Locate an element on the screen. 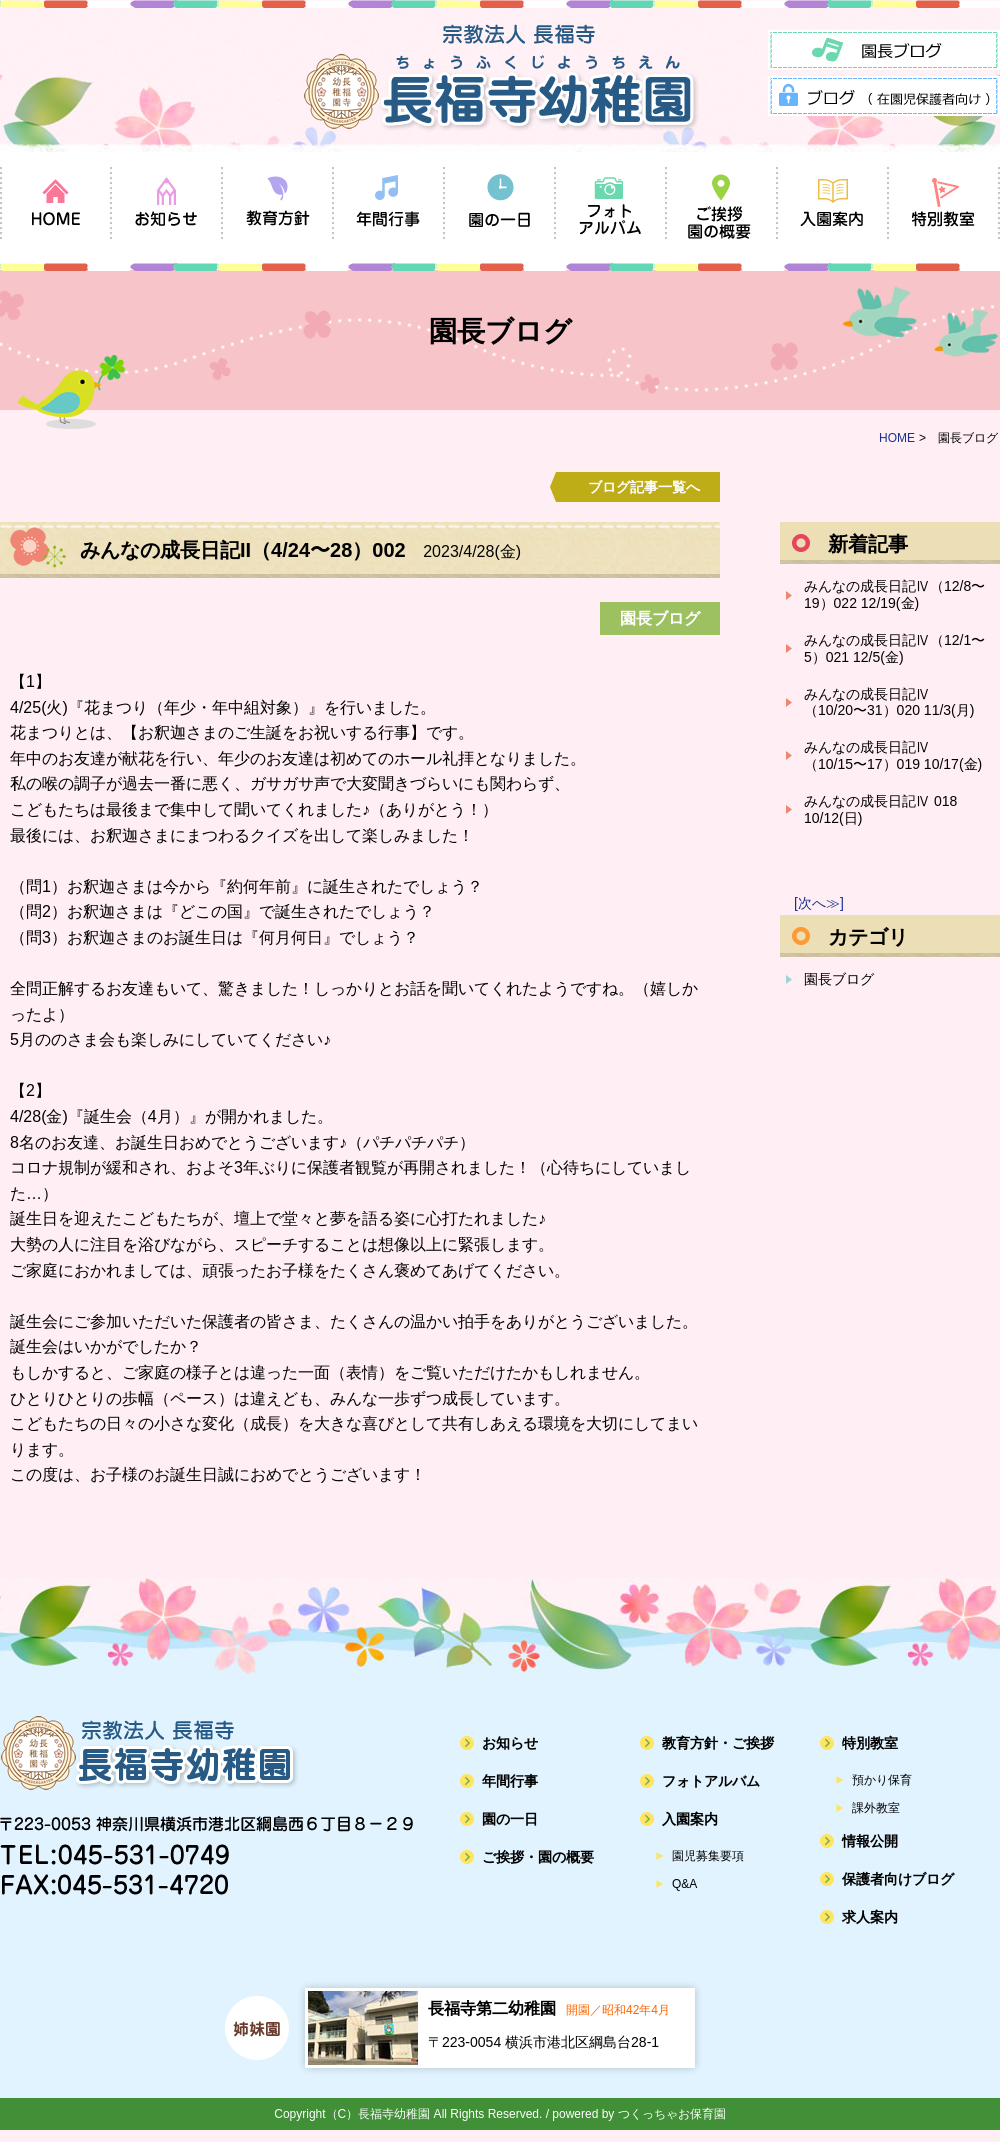  情報公開 is located at coordinates (870, 1841).